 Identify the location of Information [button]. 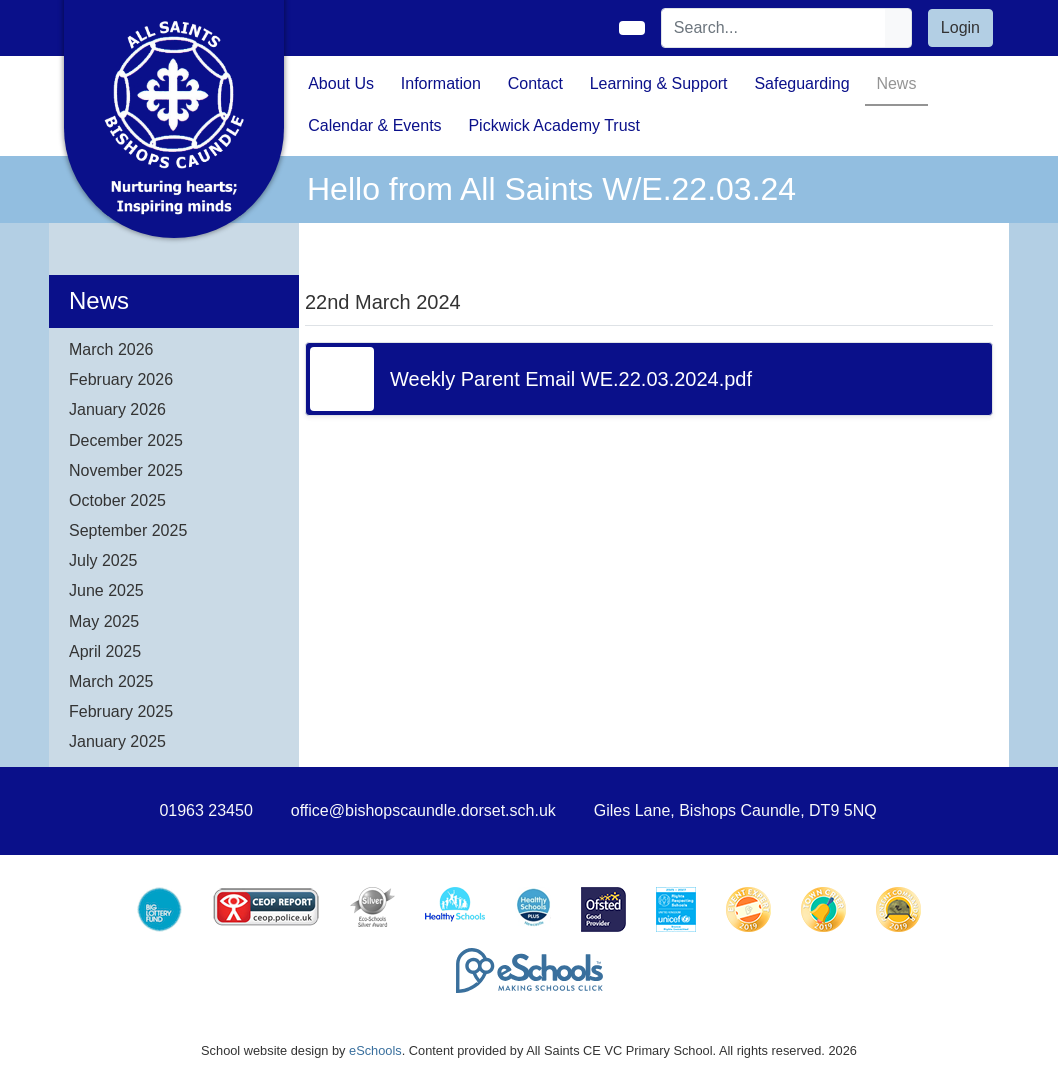
(441, 83).